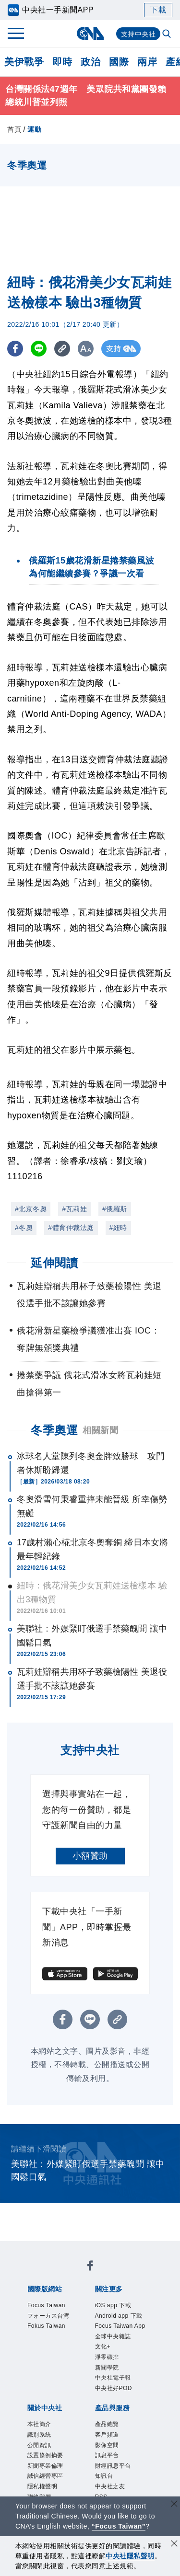  I want to click on 支持中央社, so click(138, 34).